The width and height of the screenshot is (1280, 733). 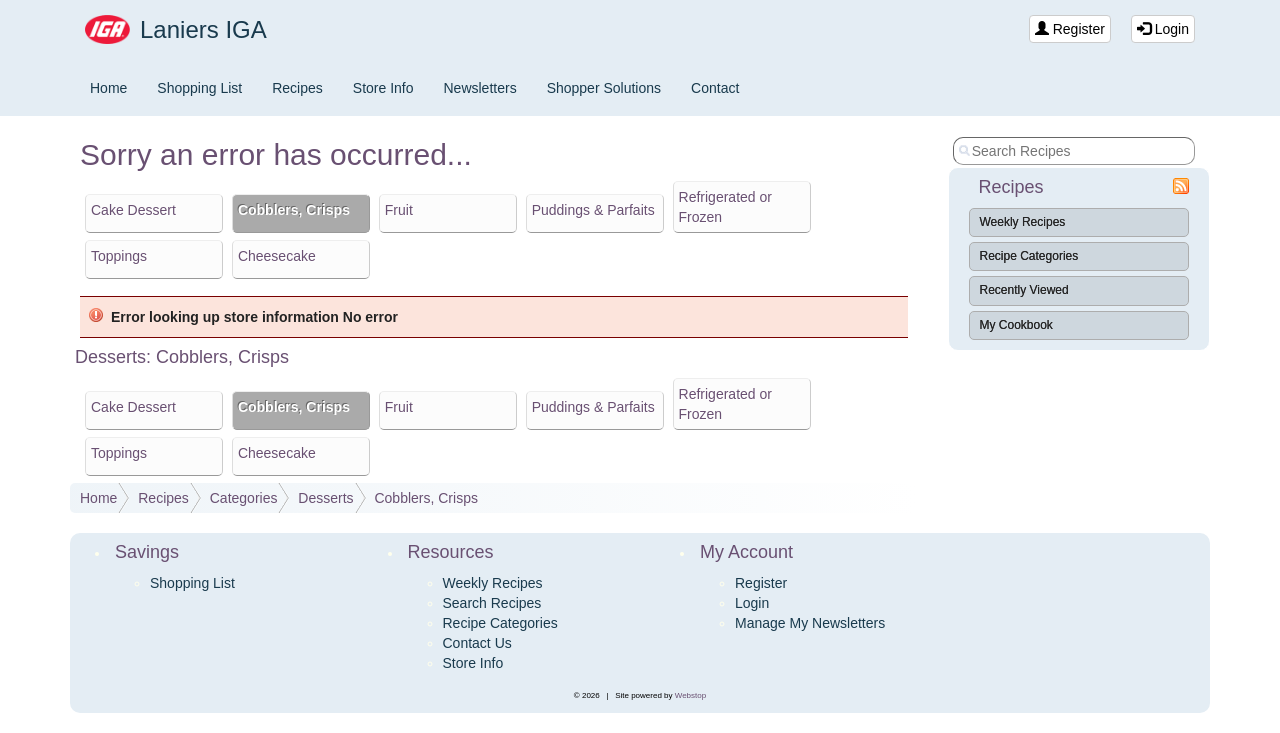 I want to click on Desserts, so click(x=325, y=498).